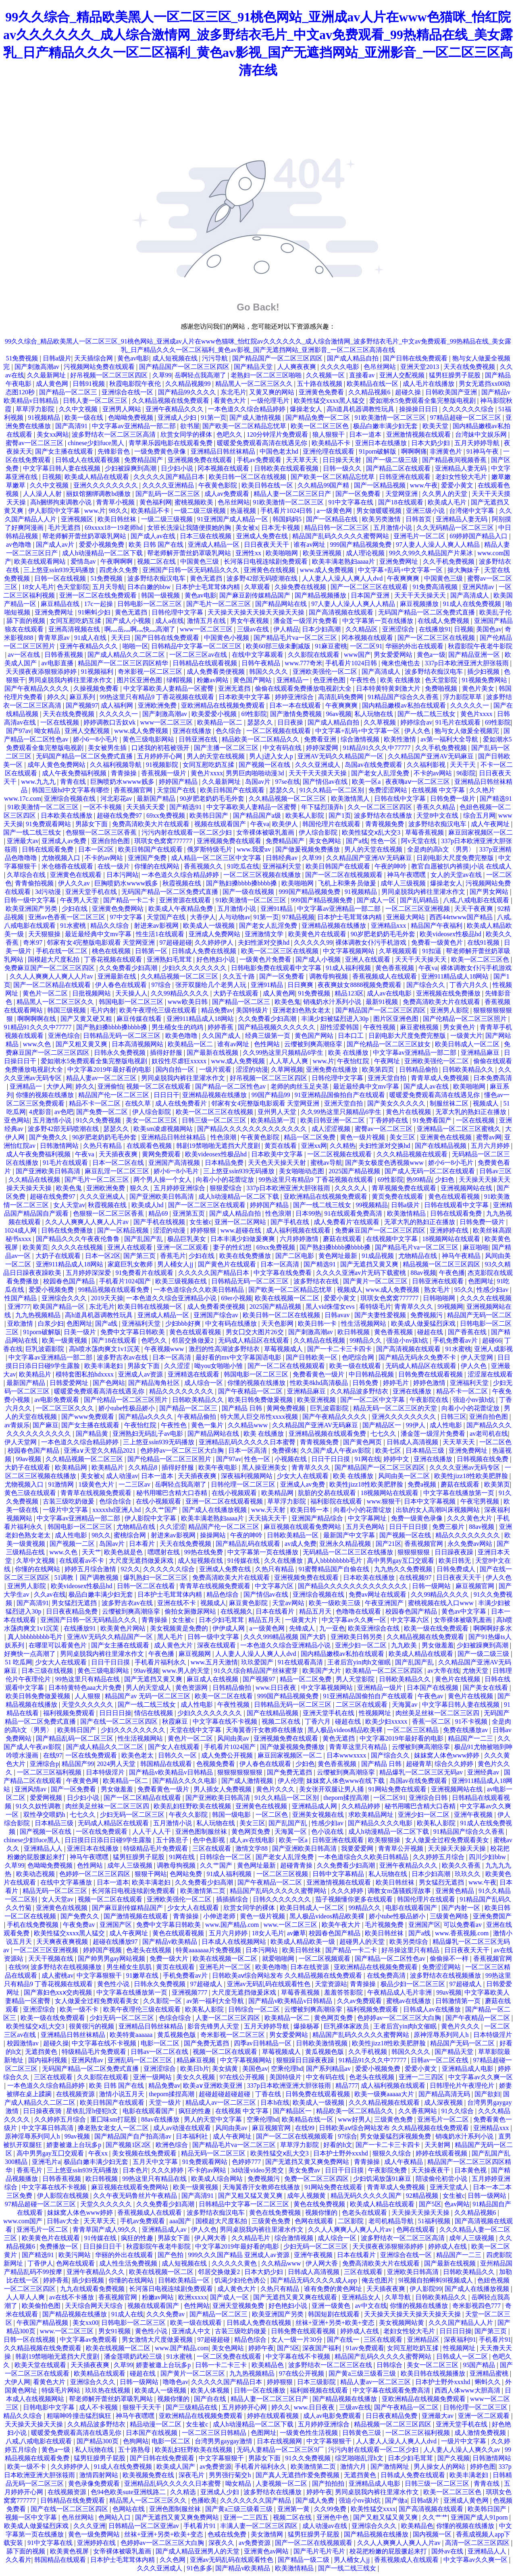 This screenshot has height=2576, width=516. Describe the element at coordinates (135, 646) in the screenshot. I see `啪啪一区` at that location.